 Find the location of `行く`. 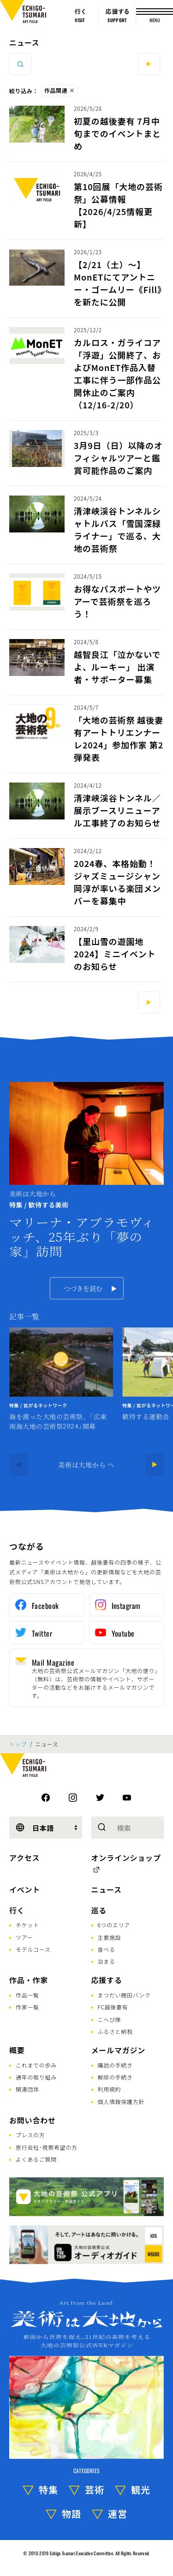

行く is located at coordinates (17, 1910).